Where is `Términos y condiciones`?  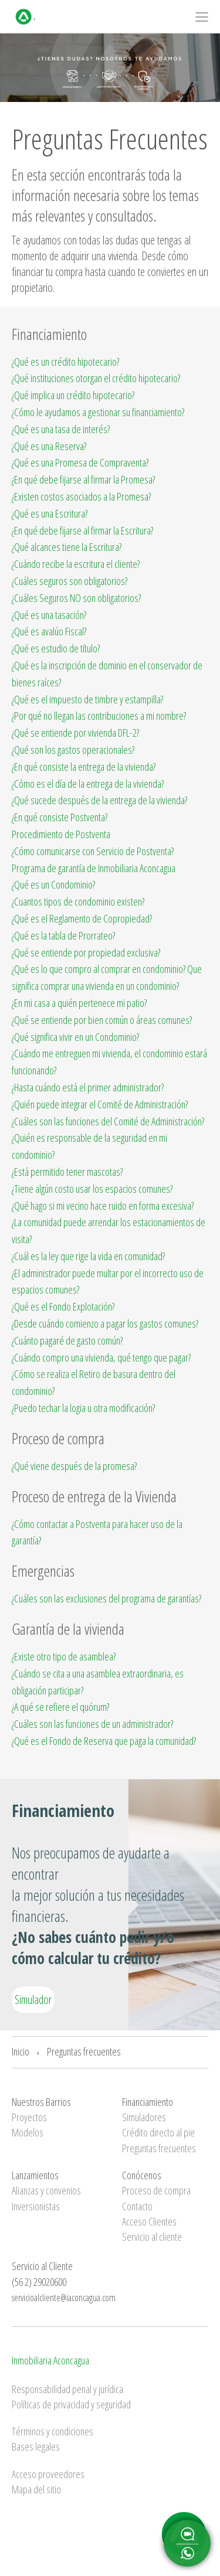 Términos y condiciones is located at coordinates (52, 2431).